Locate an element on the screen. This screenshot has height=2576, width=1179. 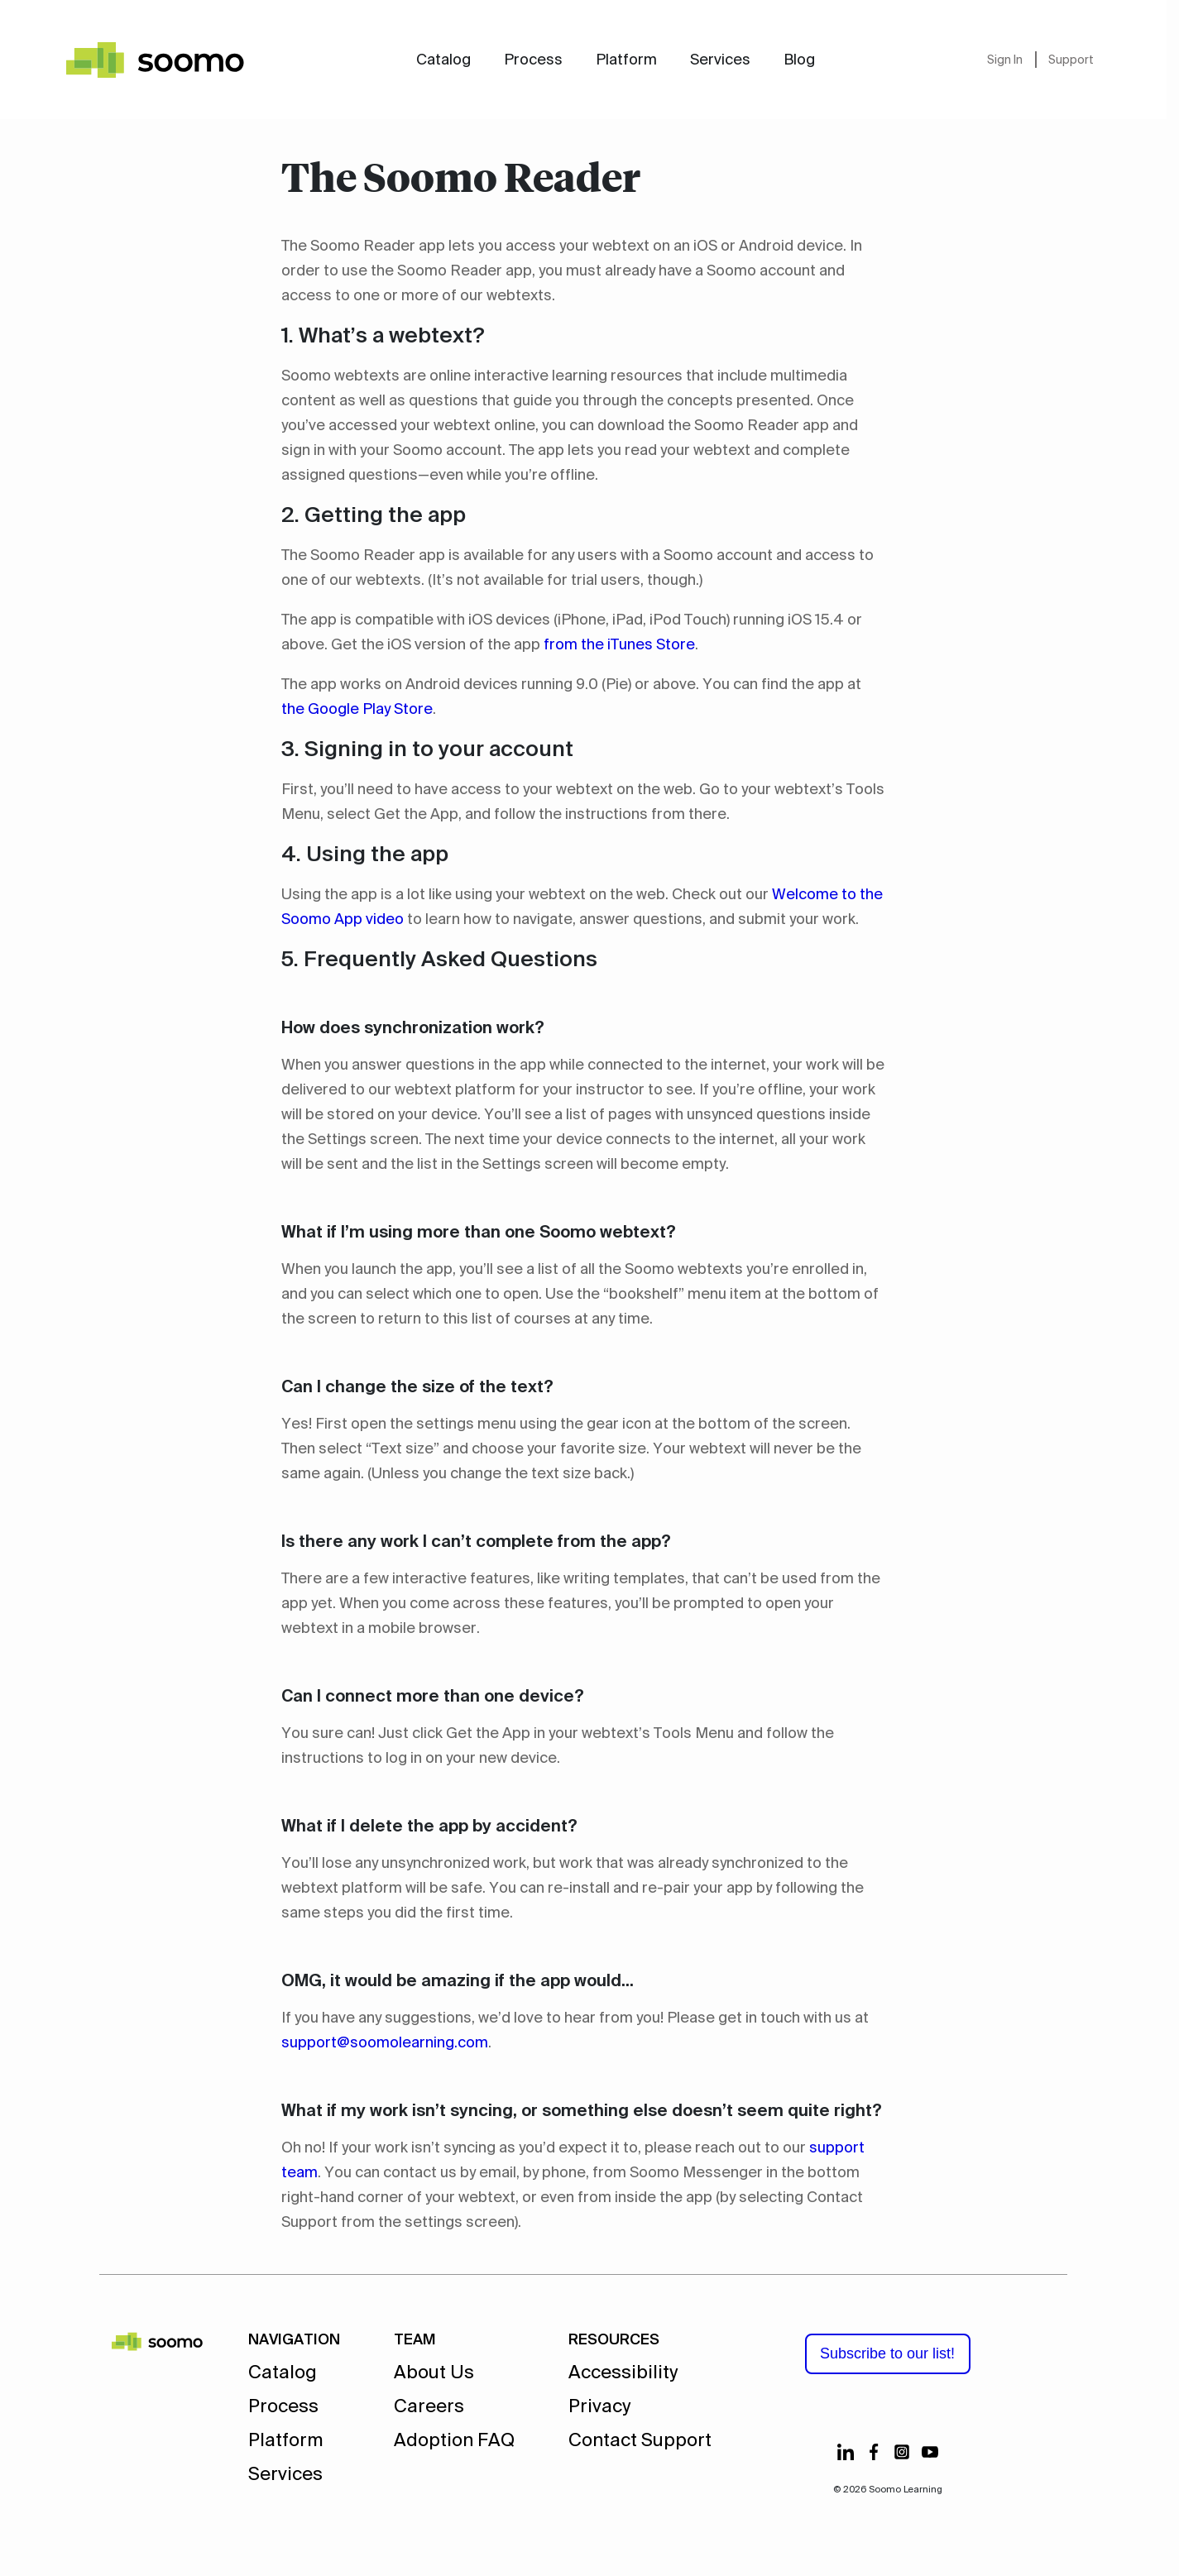
support@soomolearning.com is located at coordinates (384, 2042).